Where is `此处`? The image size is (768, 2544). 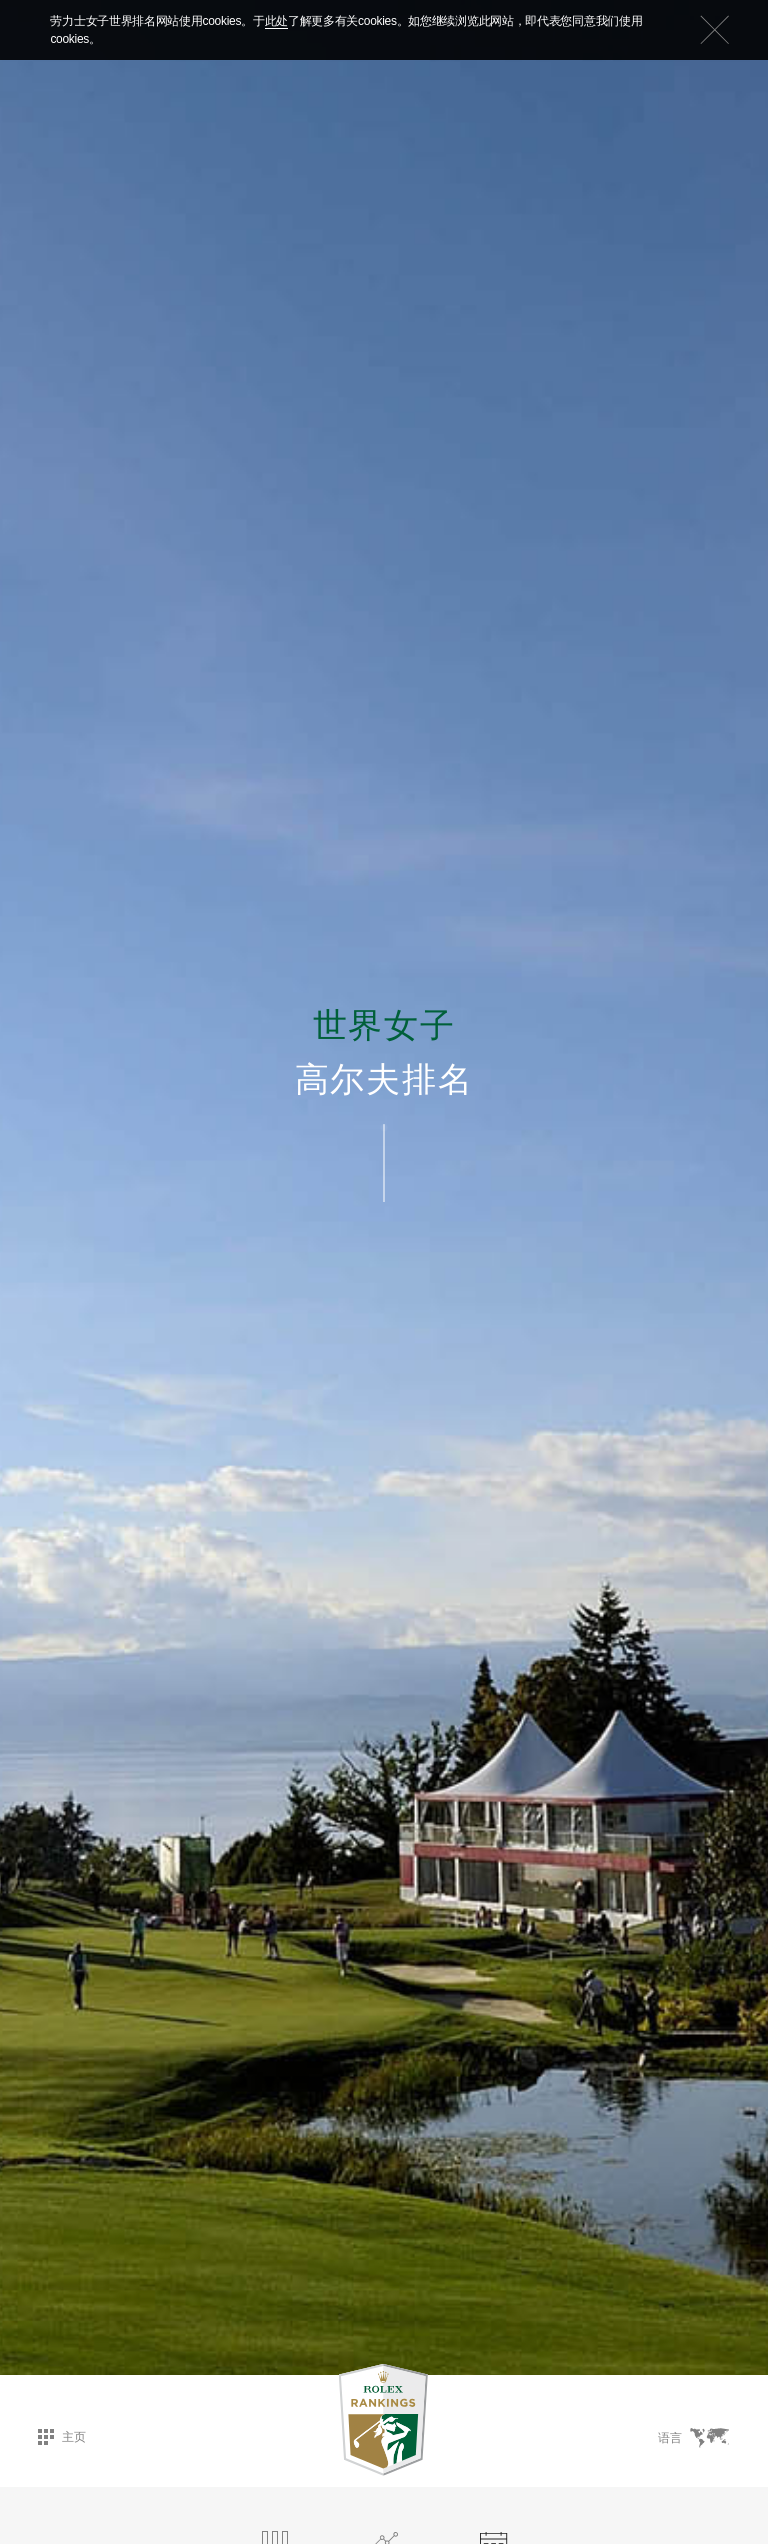 此处 is located at coordinates (276, 21).